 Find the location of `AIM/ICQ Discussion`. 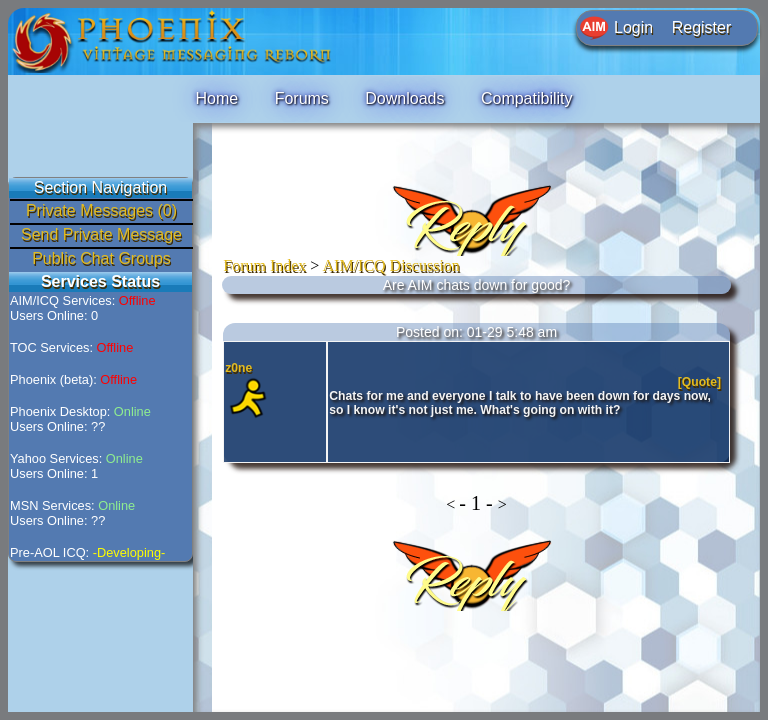

AIM/ICQ Discussion is located at coordinates (391, 265).